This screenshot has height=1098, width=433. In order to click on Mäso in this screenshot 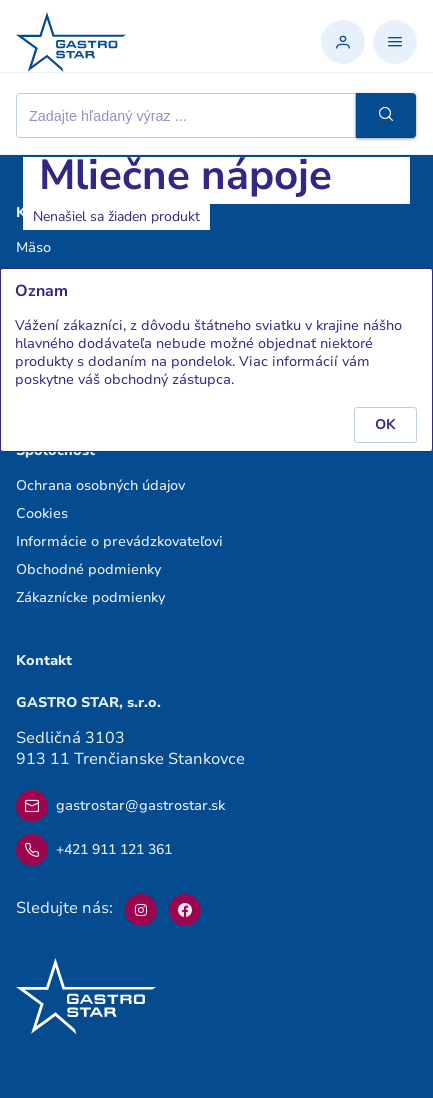, I will do `click(33, 247)`.